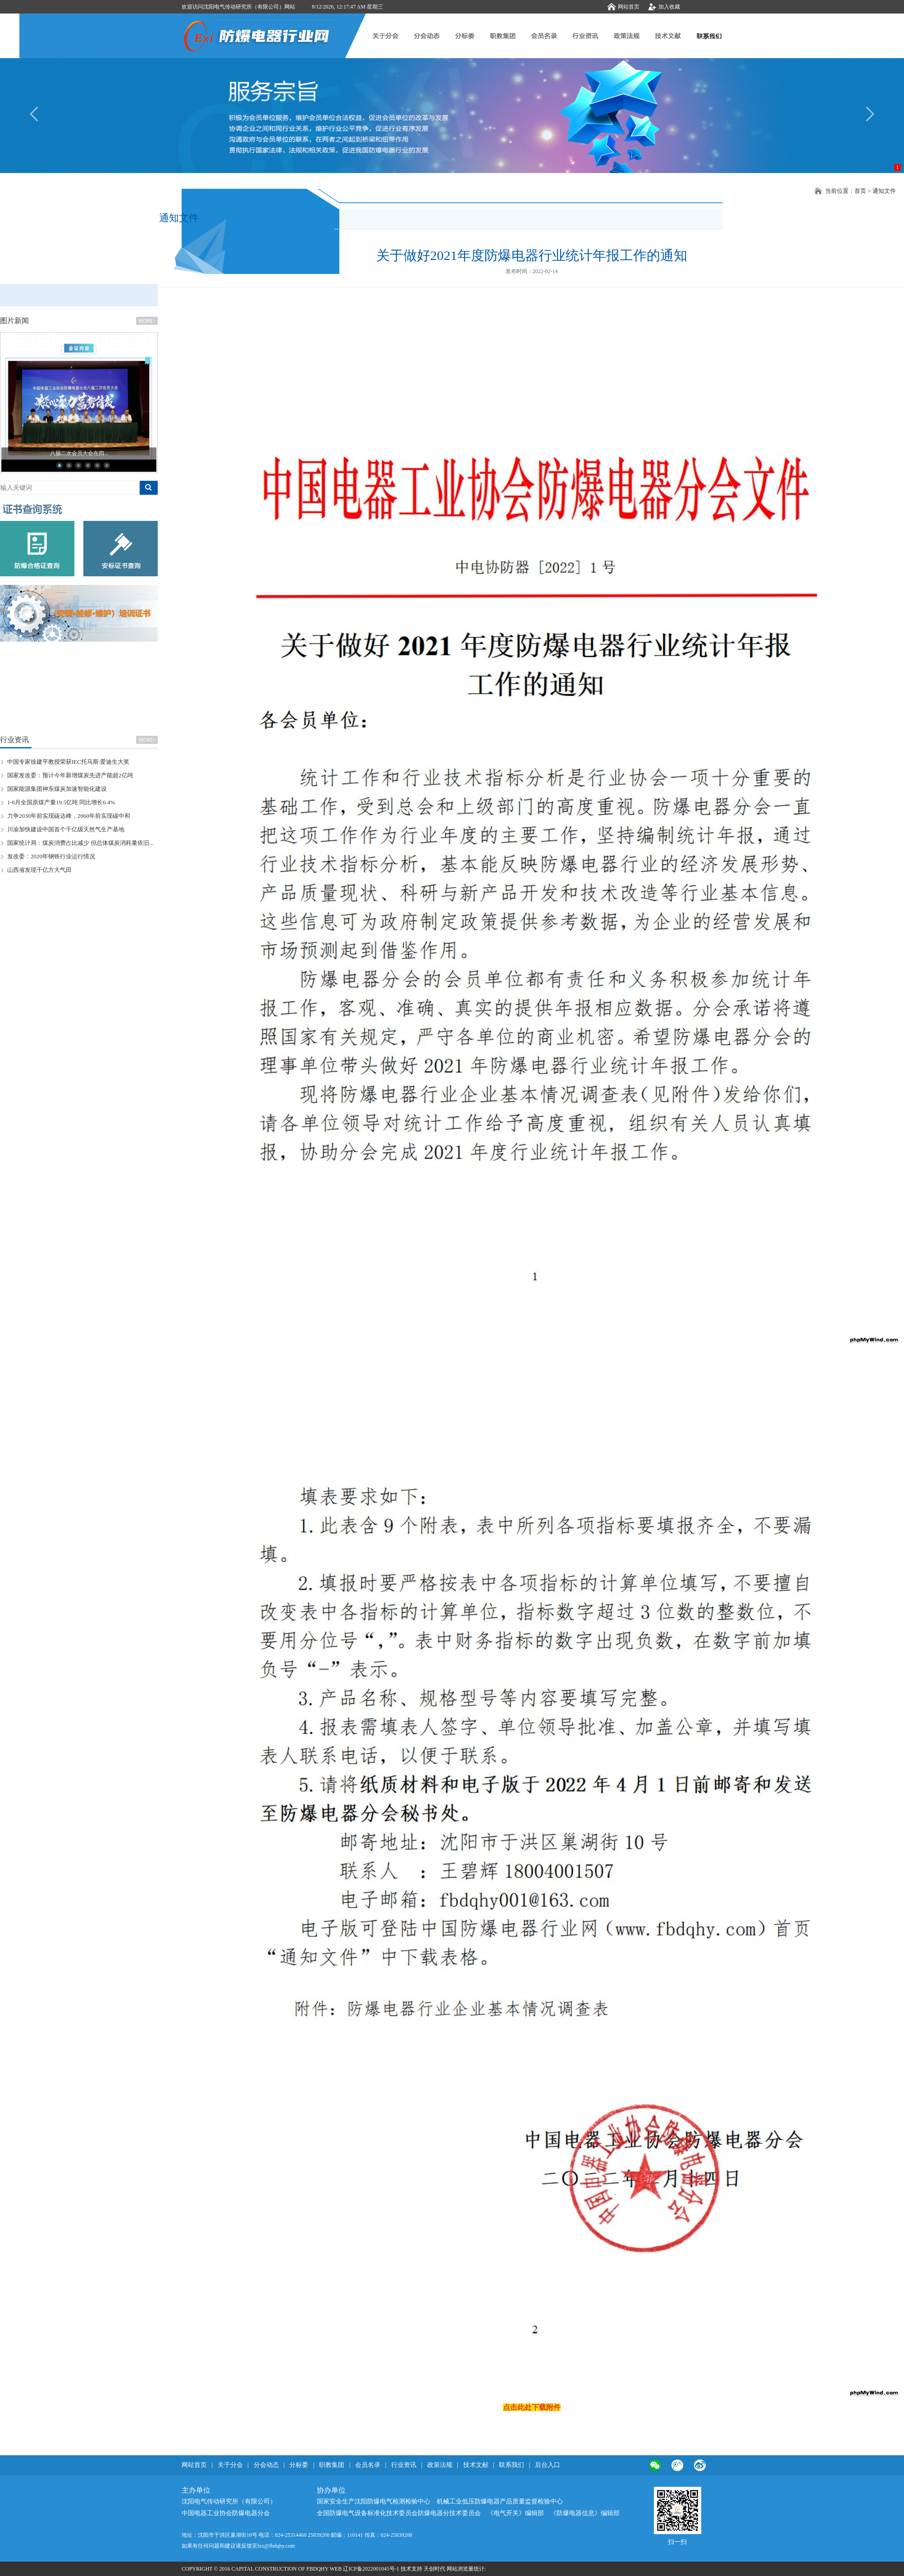 This screenshot has height=2576, width=904. I want to click on 联系我们, so click(511, 2465).